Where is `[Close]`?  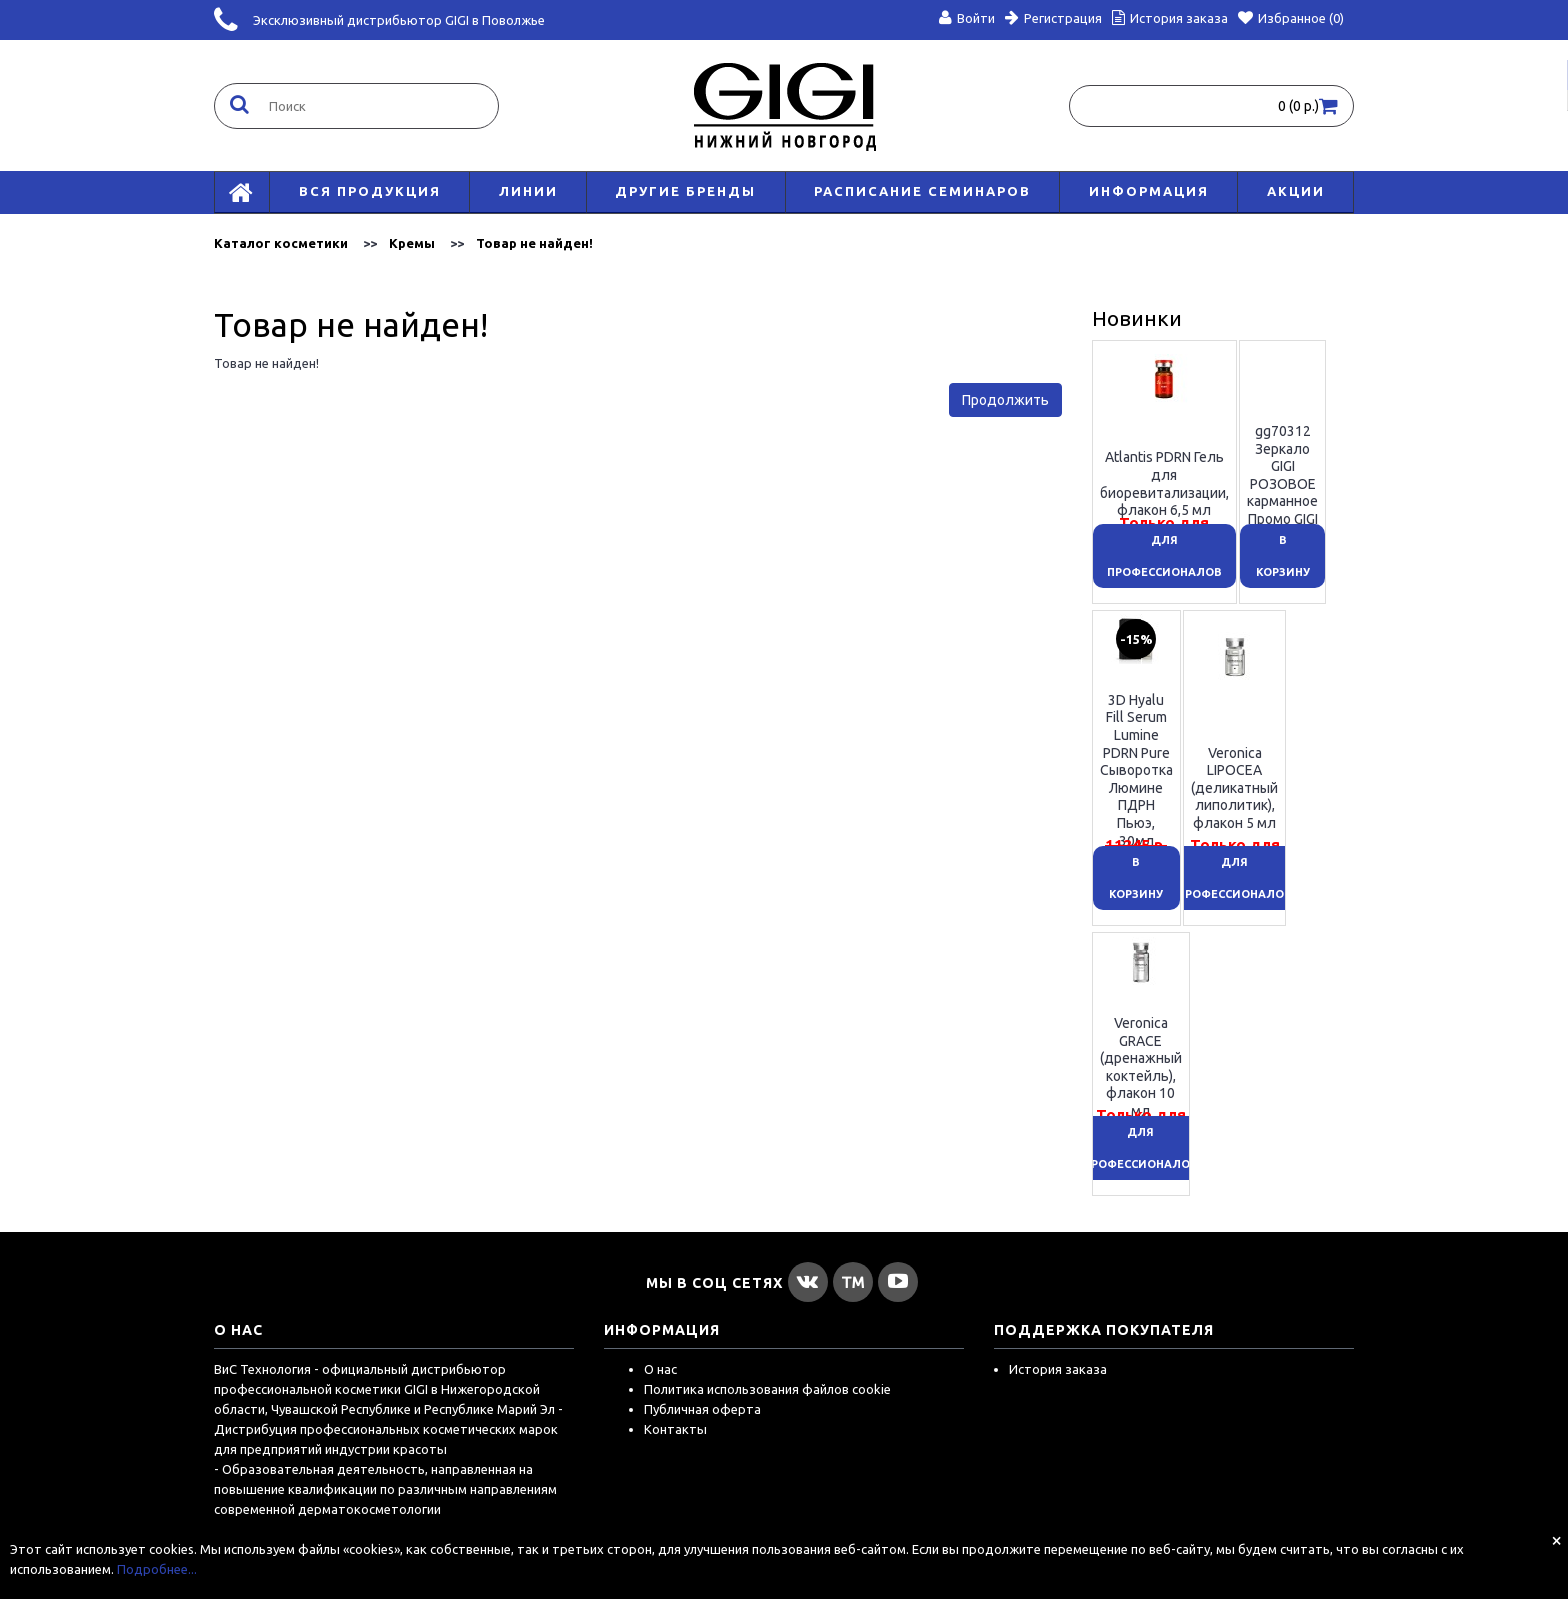 [Close] is located at coordinates (1556, 1540).